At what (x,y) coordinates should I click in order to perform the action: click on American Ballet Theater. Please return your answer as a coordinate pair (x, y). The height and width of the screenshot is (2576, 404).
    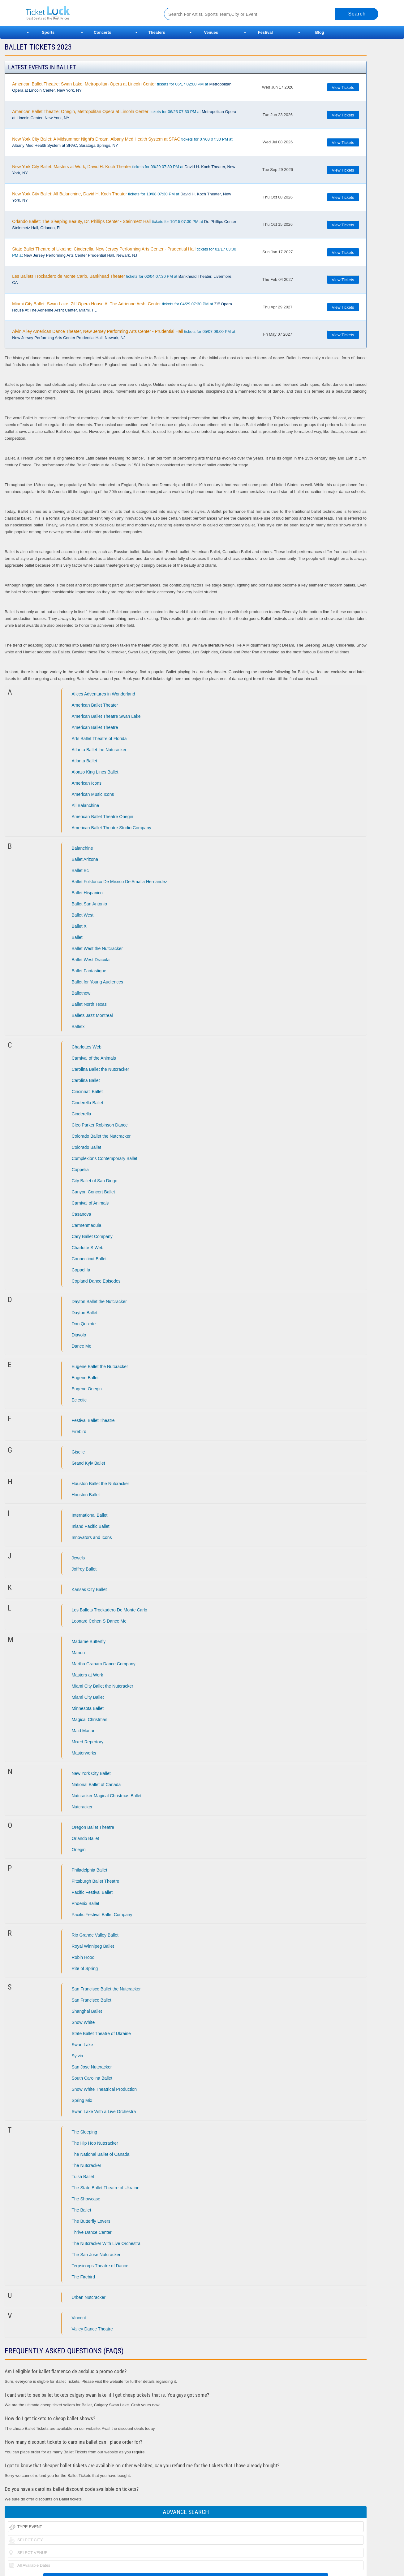
    Looking at the image, I should click on (95, 705).